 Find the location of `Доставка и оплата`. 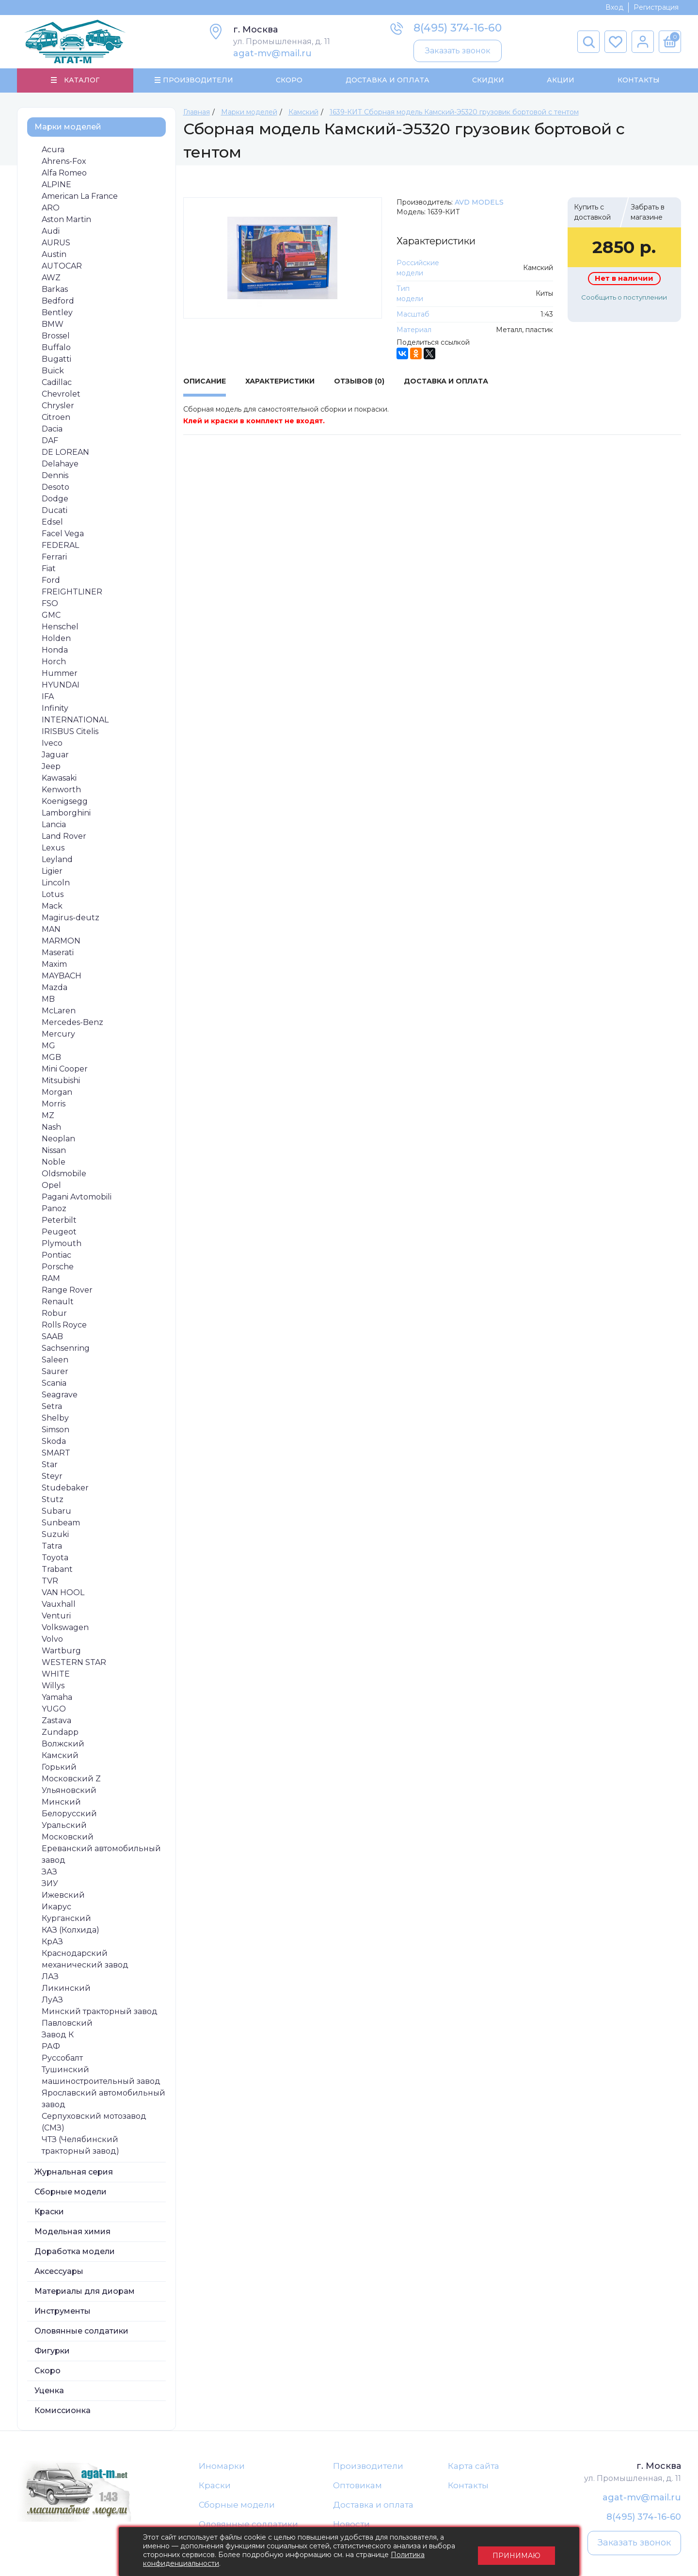

Доставка и оплата is located at coordinates (373, 2506).